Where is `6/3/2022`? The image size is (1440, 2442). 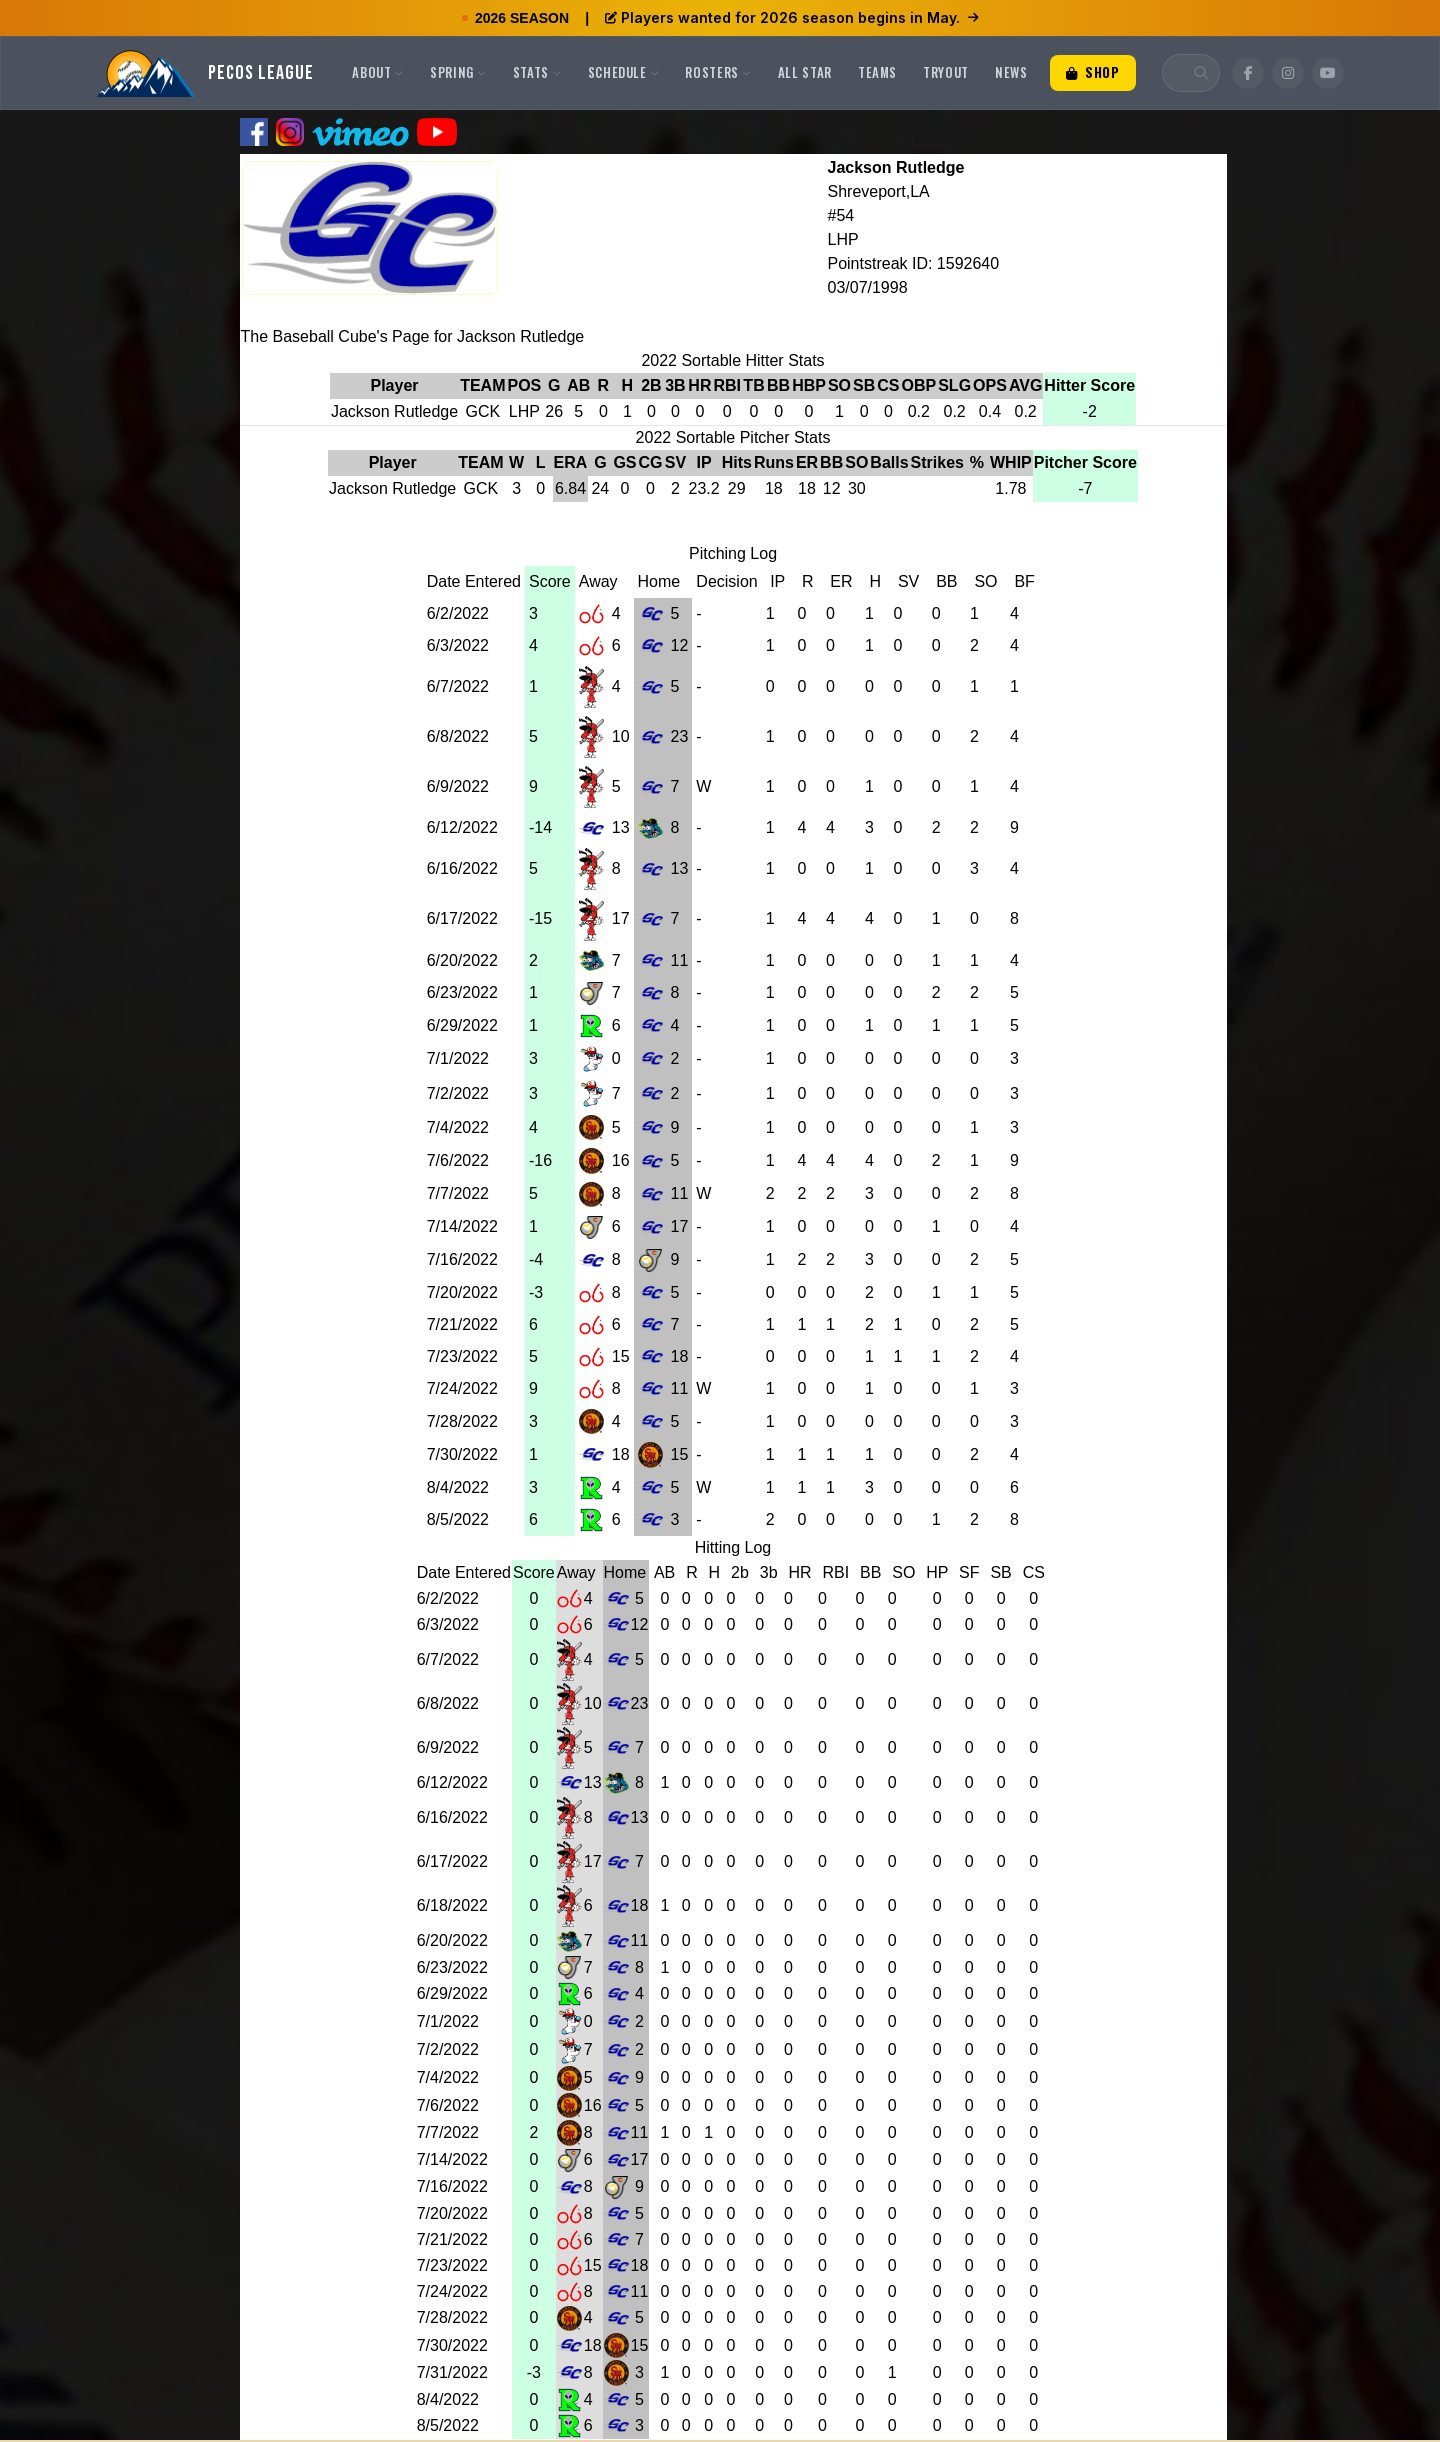 6/3/2022 is located at coordinates (458, 645).